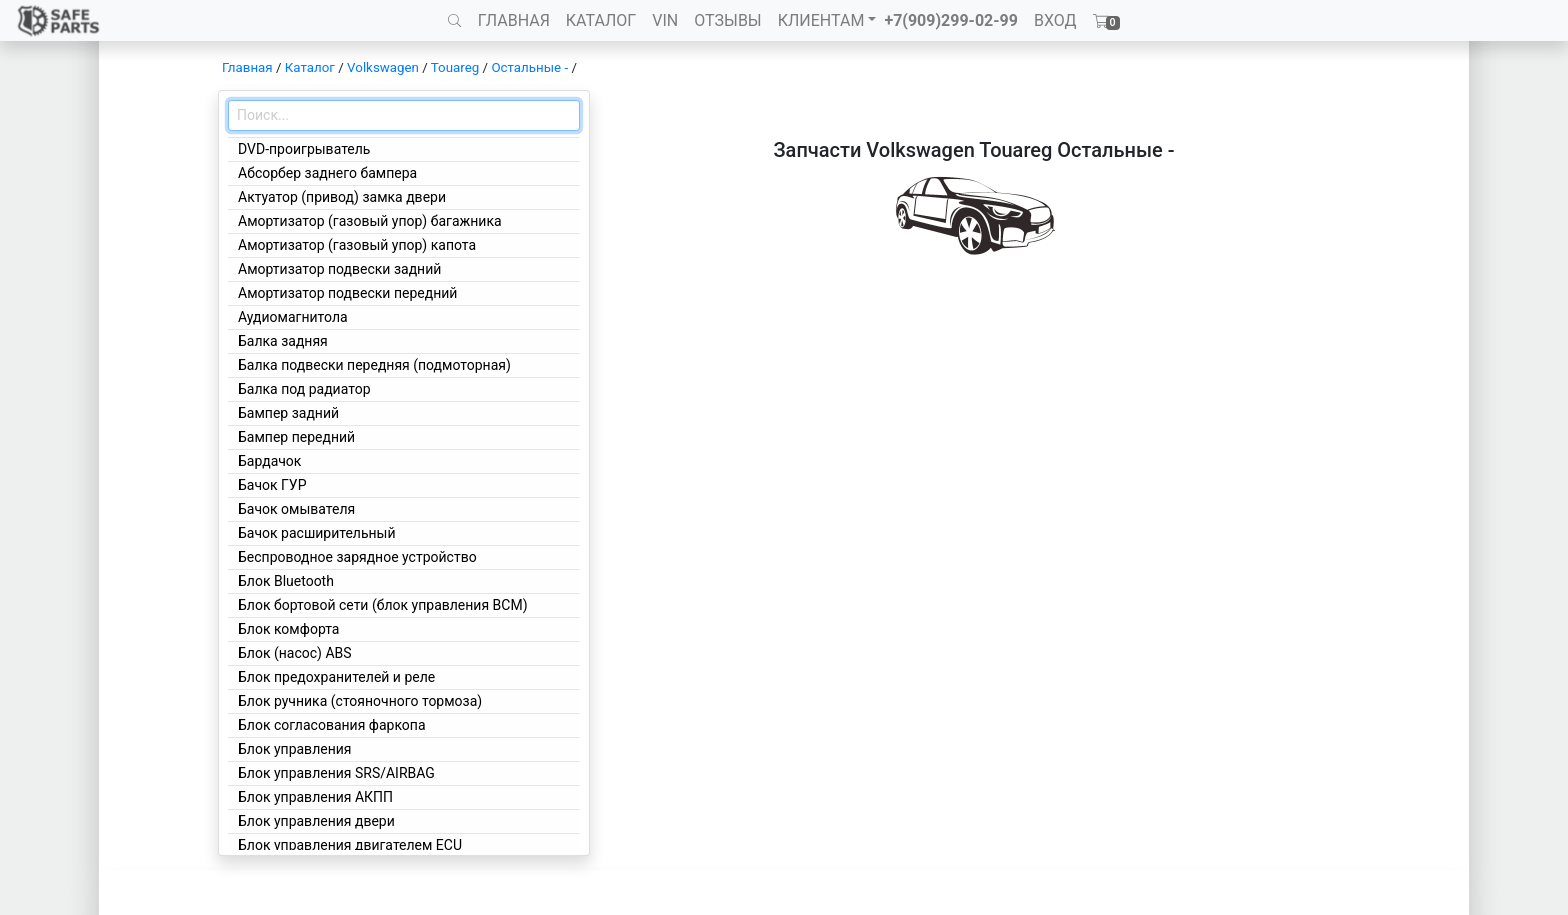 This screenshot has height=915, width=1568. What do you see at coordinates (383, 605) in the screenshot?
I see `Блок бортовой сети (блок управления BCM)` at bounding box center [383, 605].